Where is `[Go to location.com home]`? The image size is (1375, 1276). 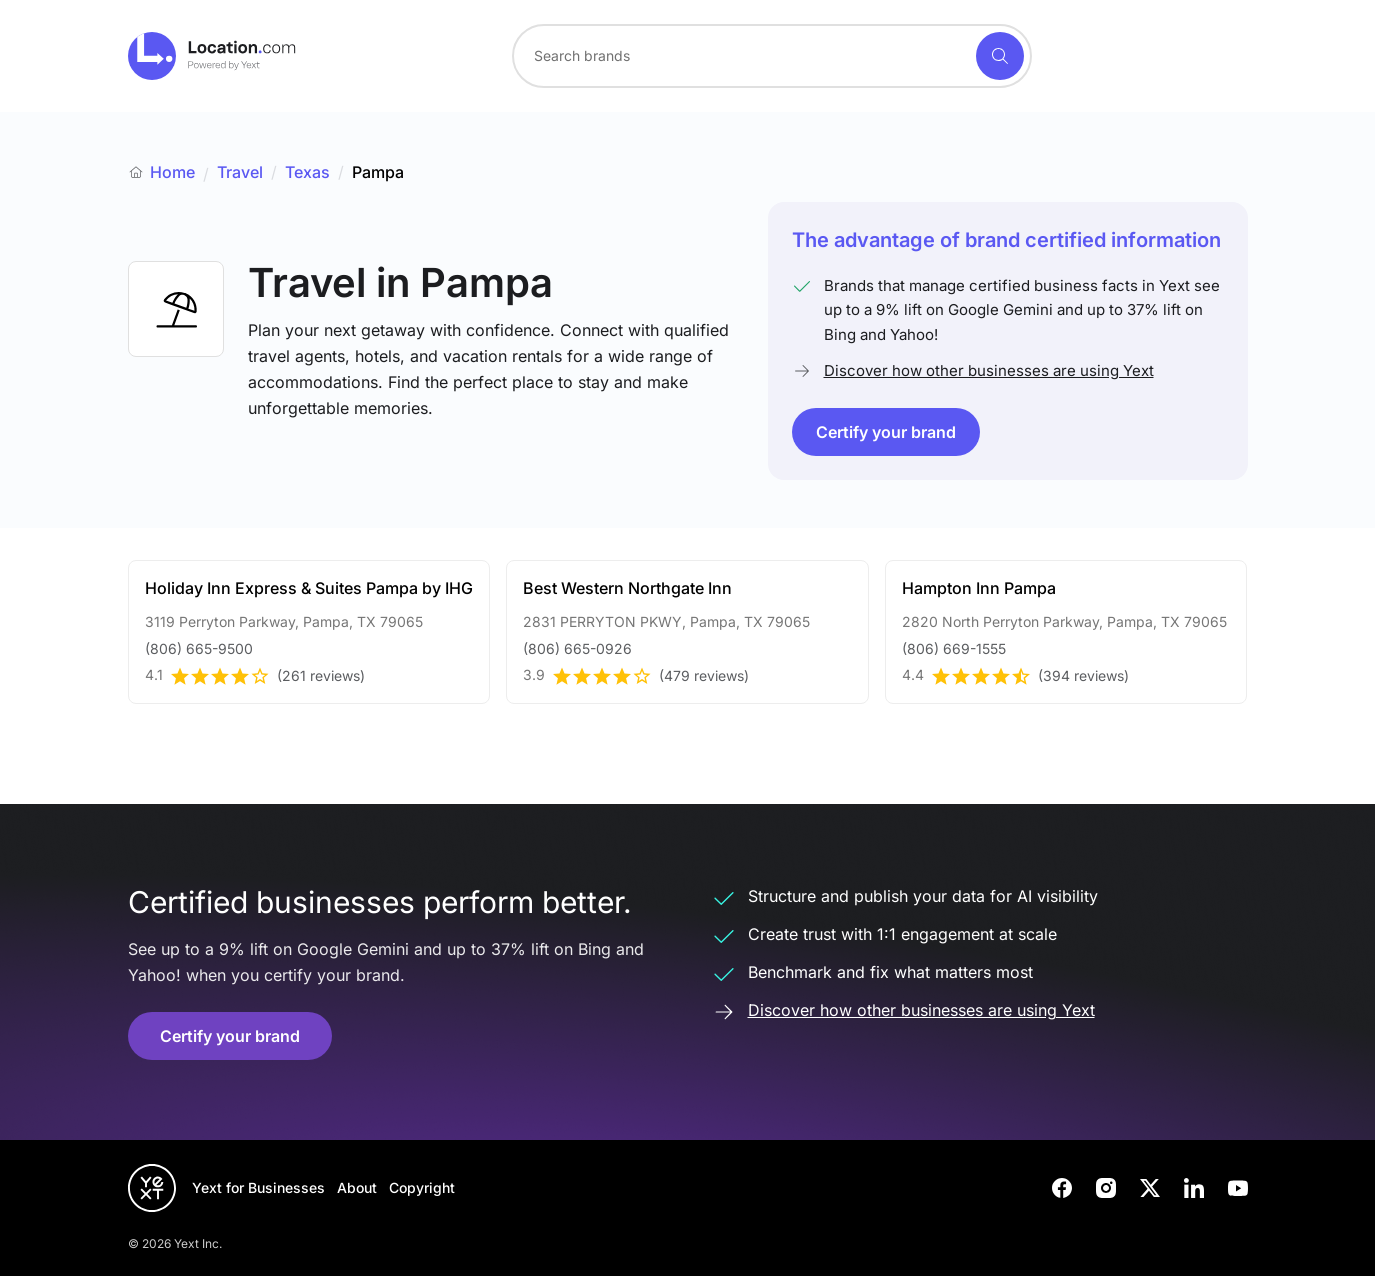 [Go to location.com home] is located at coordinates (212, 56).